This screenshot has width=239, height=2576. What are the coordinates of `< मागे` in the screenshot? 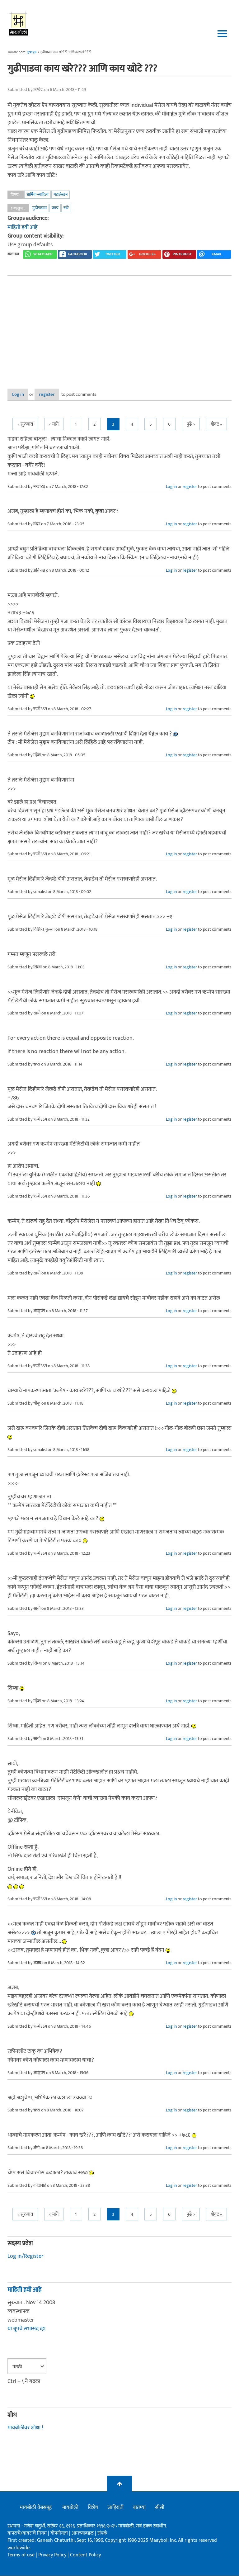 It's located at (54, 424).